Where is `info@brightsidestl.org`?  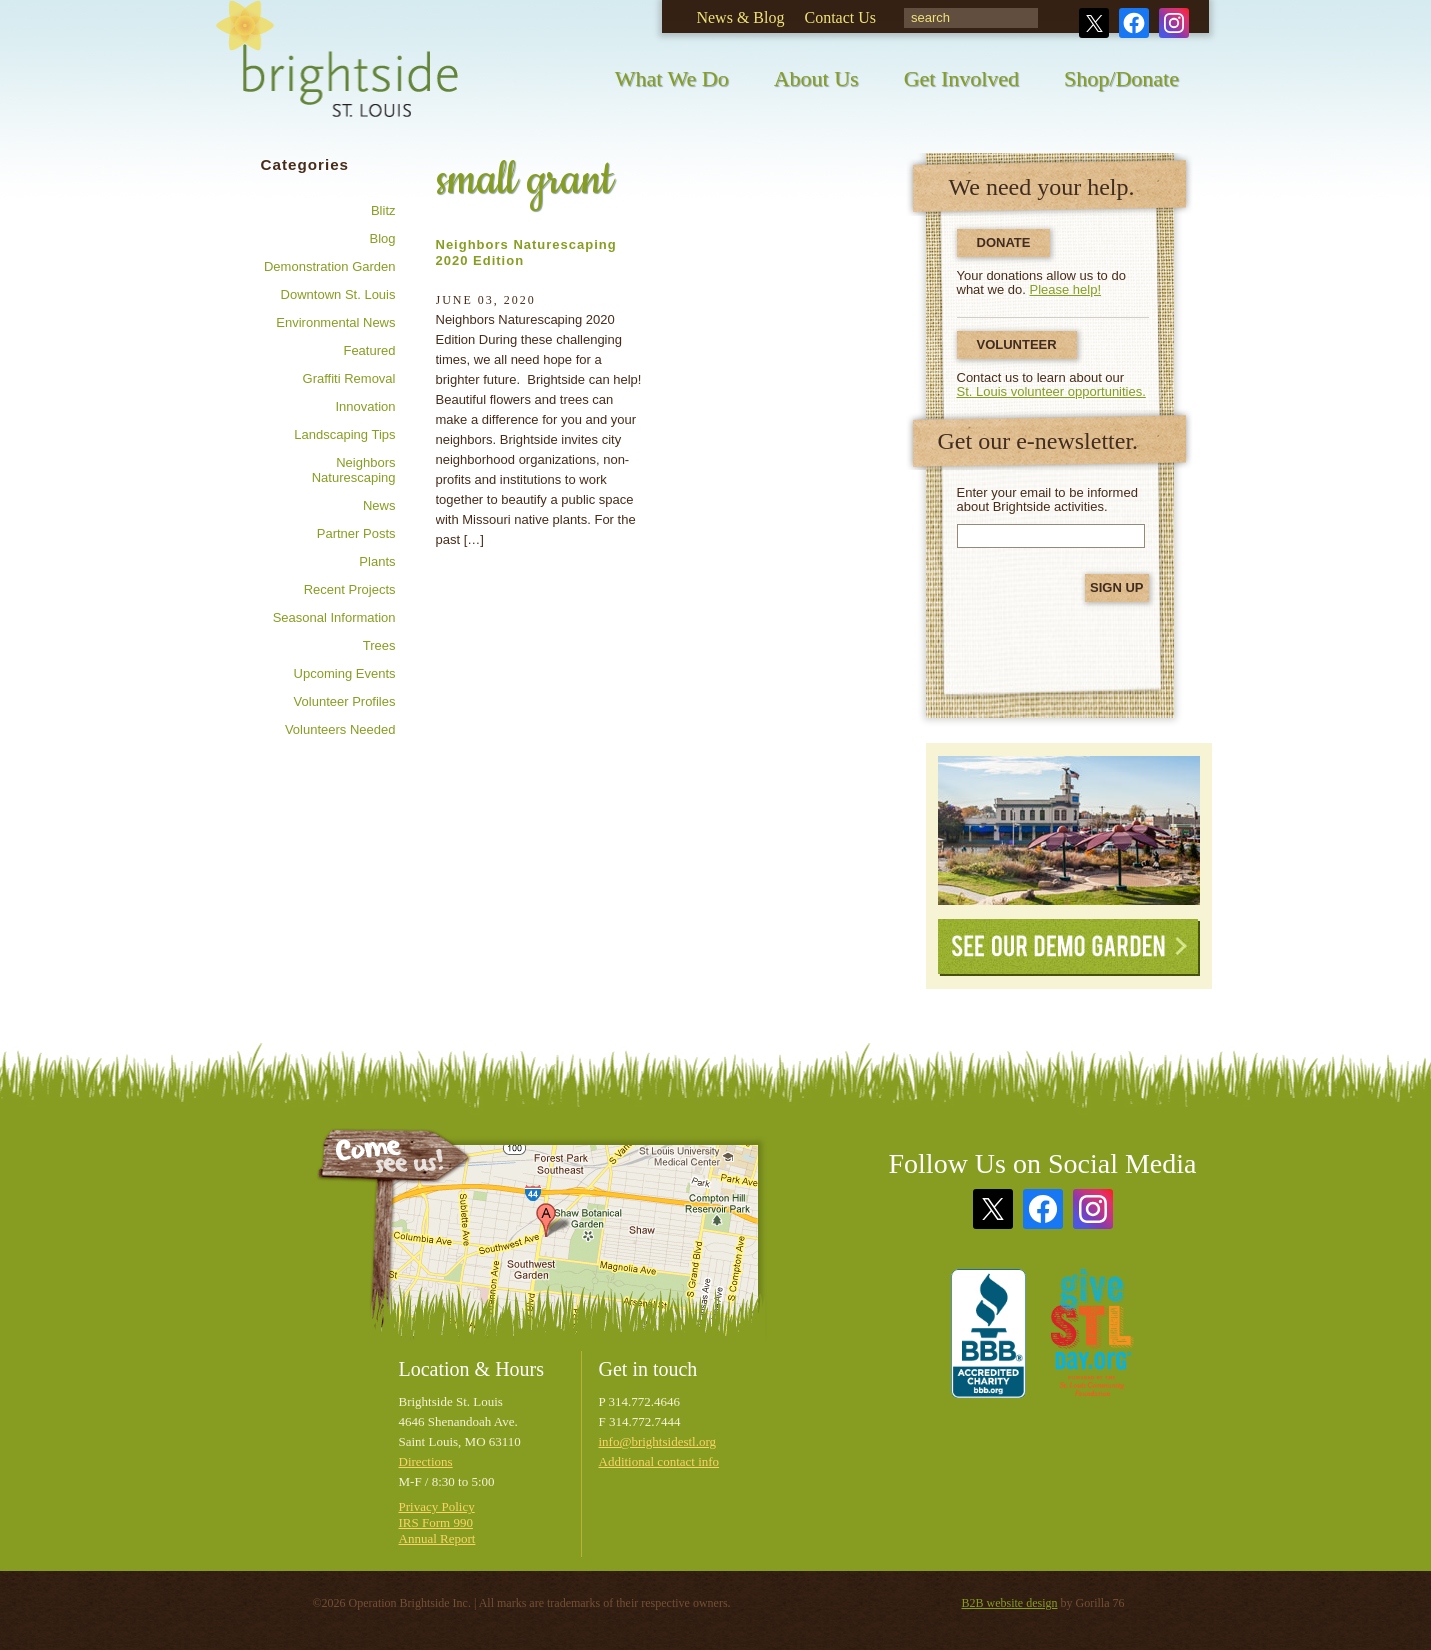 info@brightsidestl.org is located at coordinates (658, 1441).